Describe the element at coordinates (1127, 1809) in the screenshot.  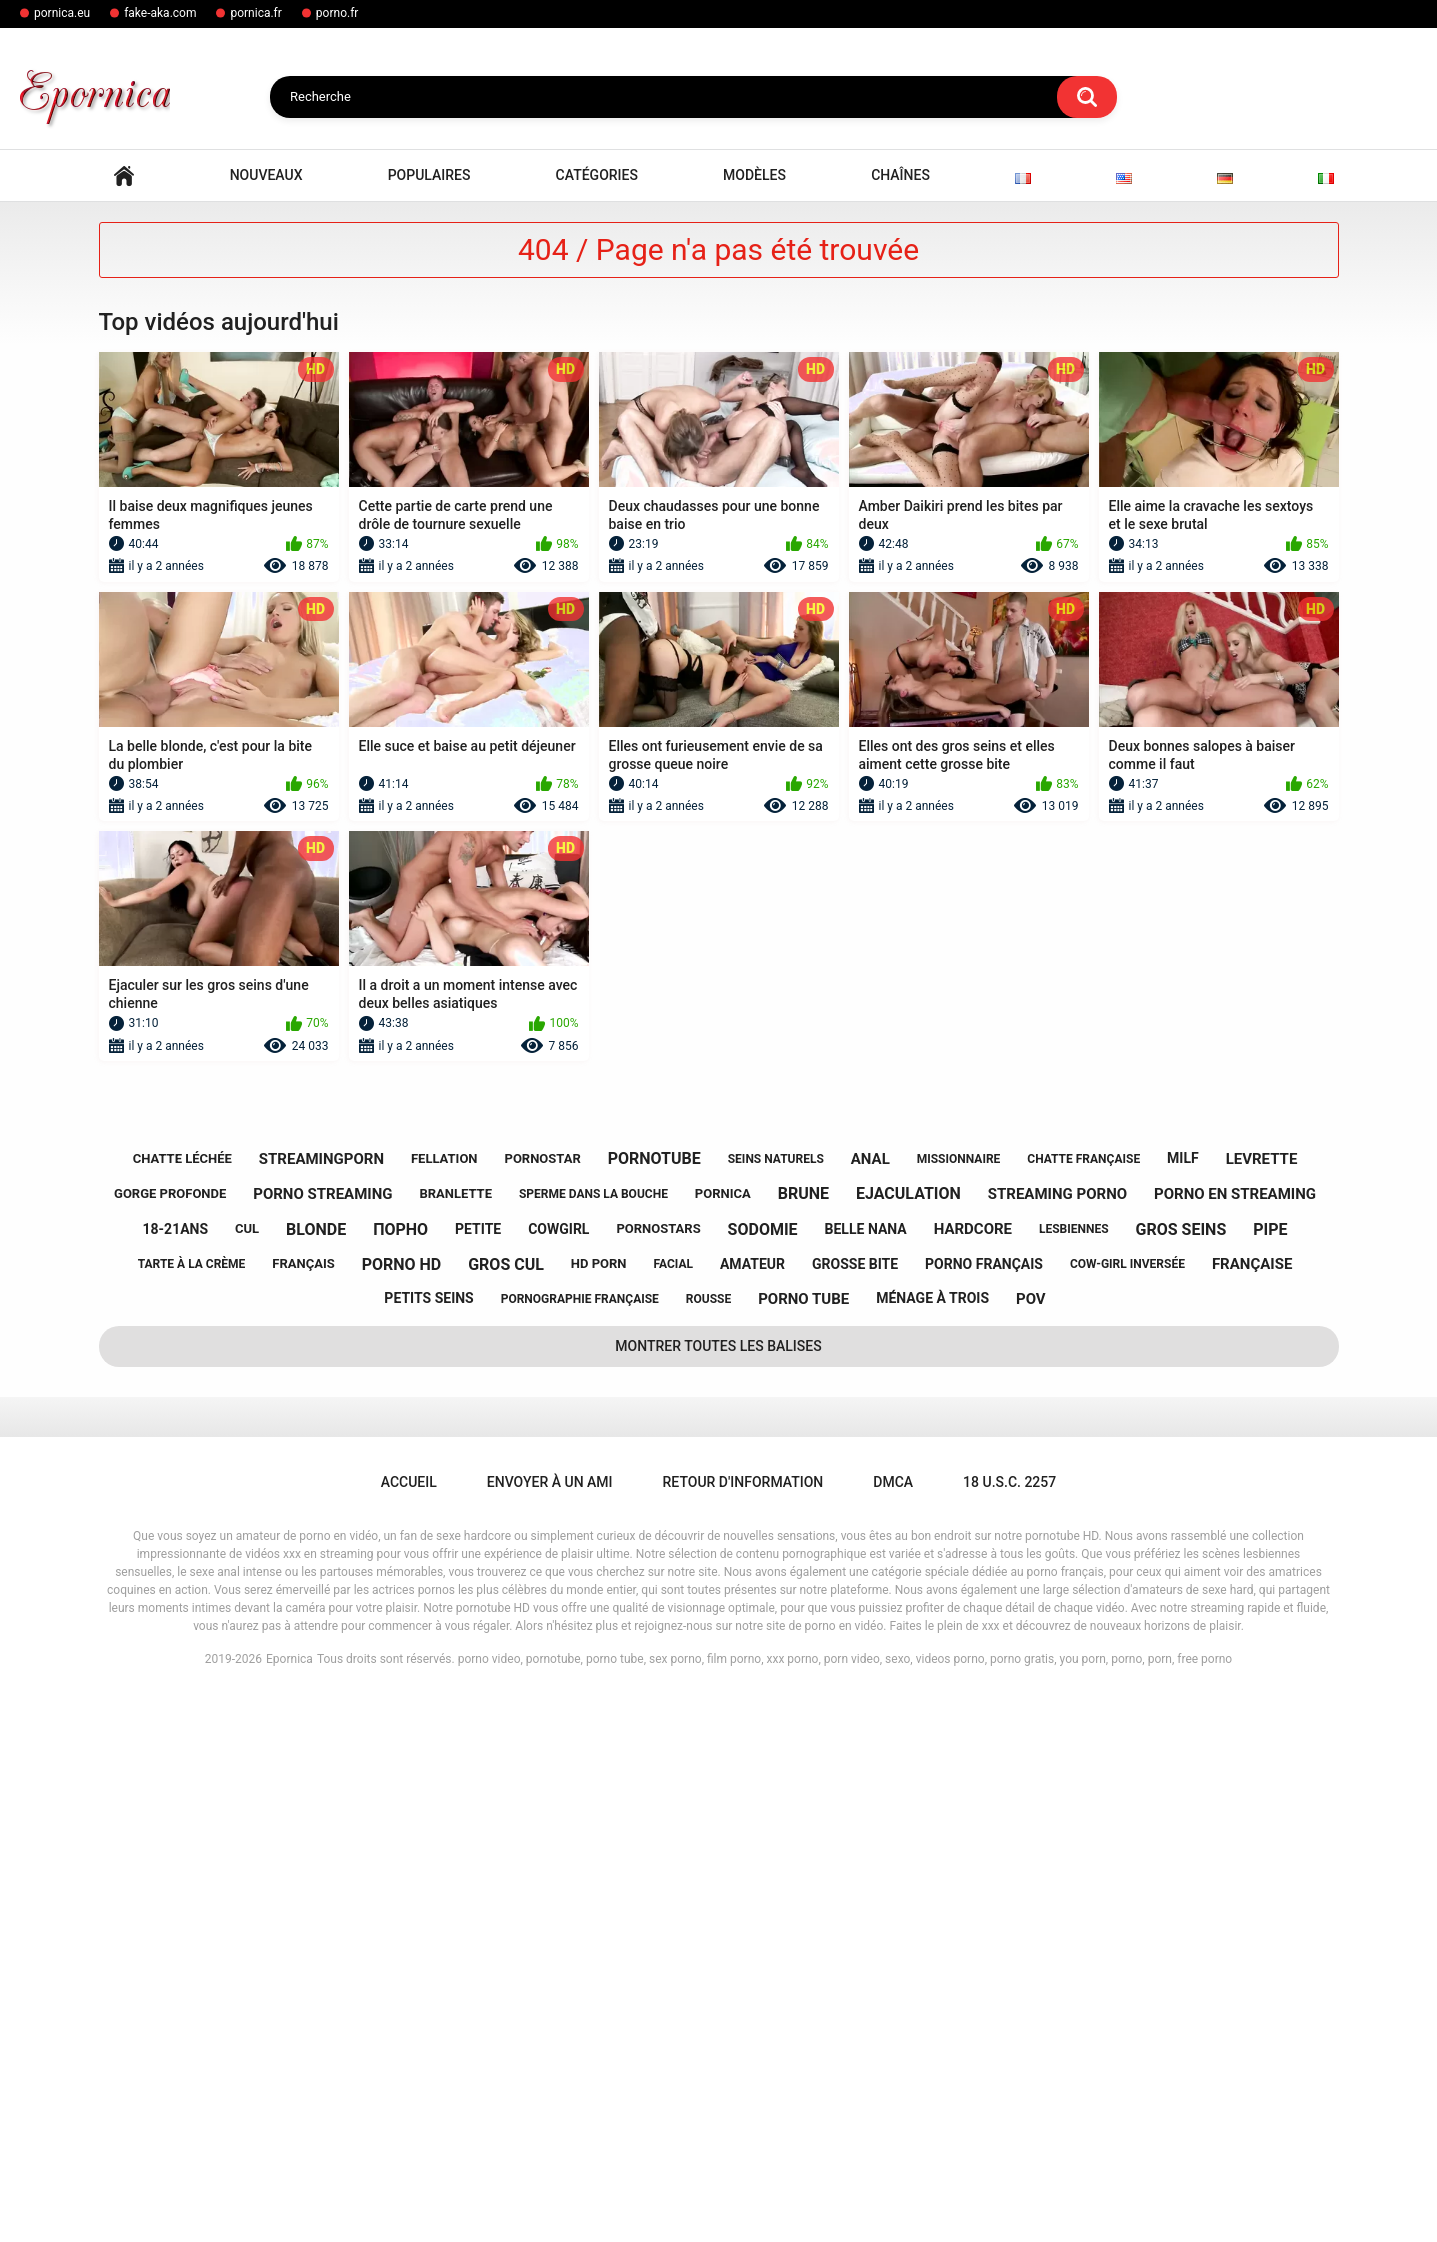
I see `cow-girl inversée` at that location.